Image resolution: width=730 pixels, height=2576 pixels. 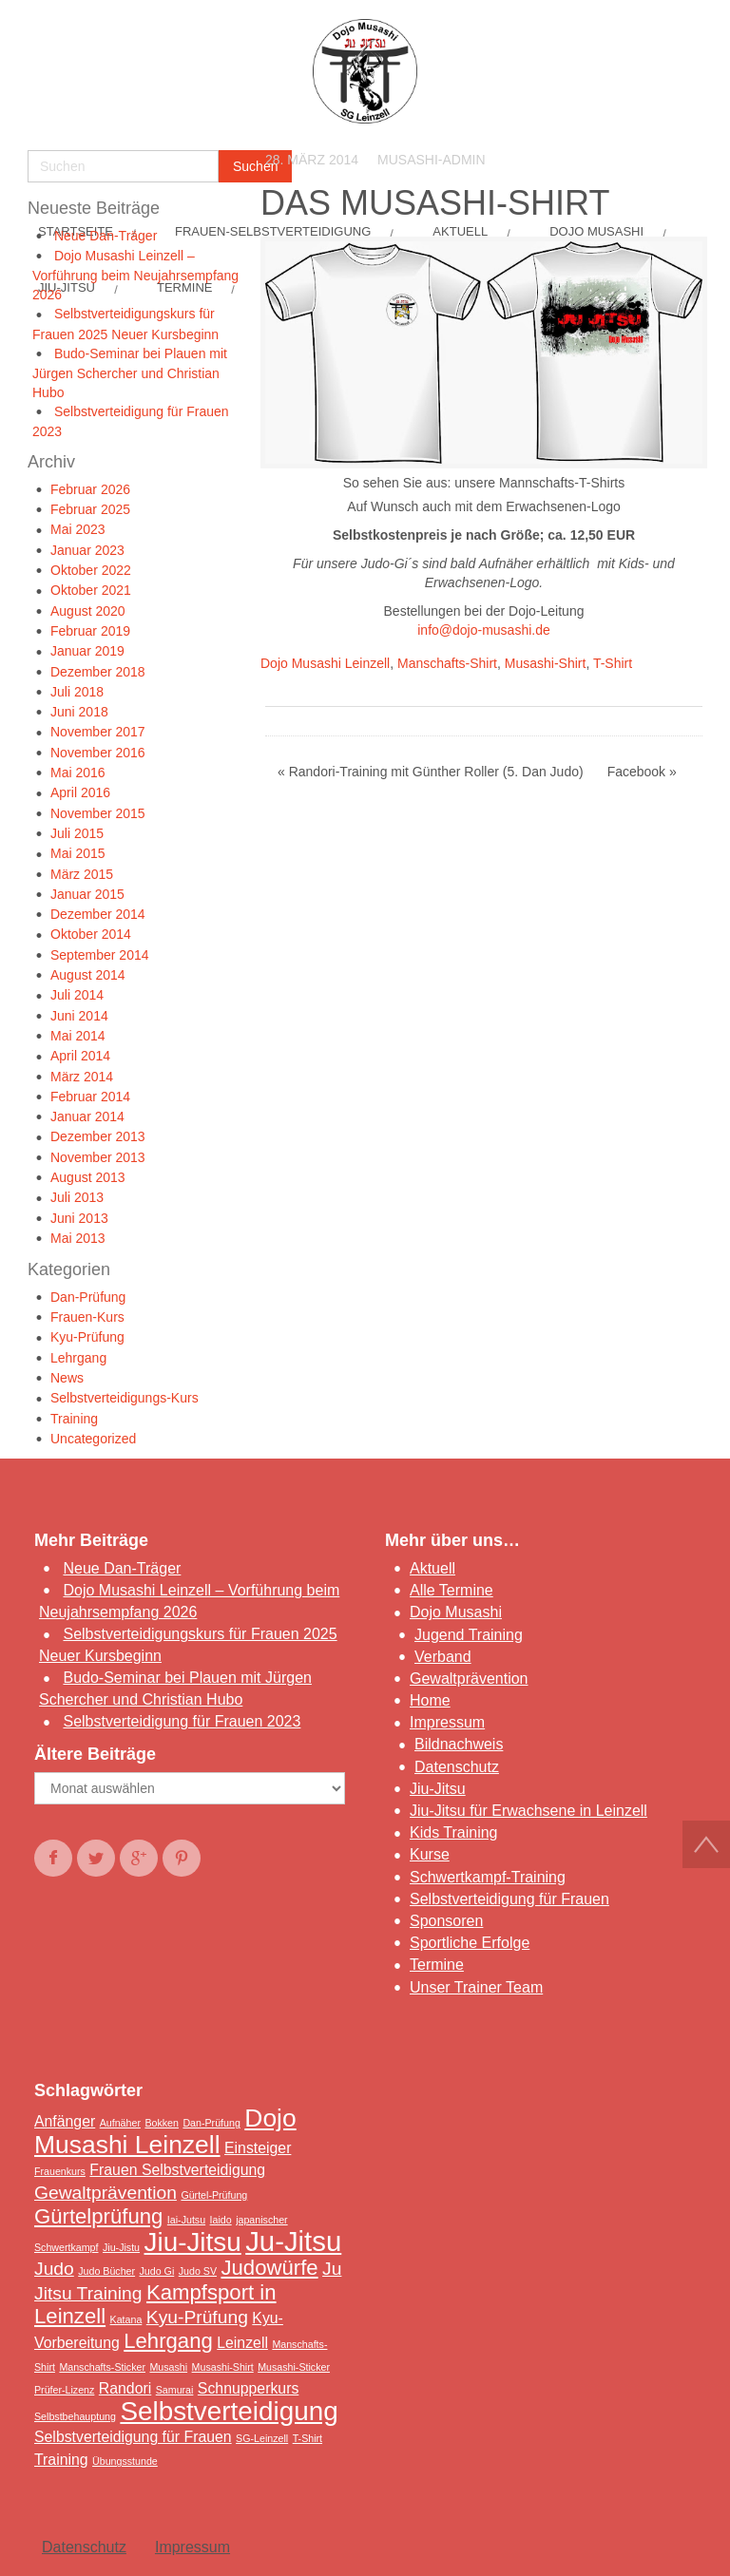 What do you see at coordinates (87, 1116) in the screenshot?
I see `Januar 2014` at bounding box center [87, 1116].